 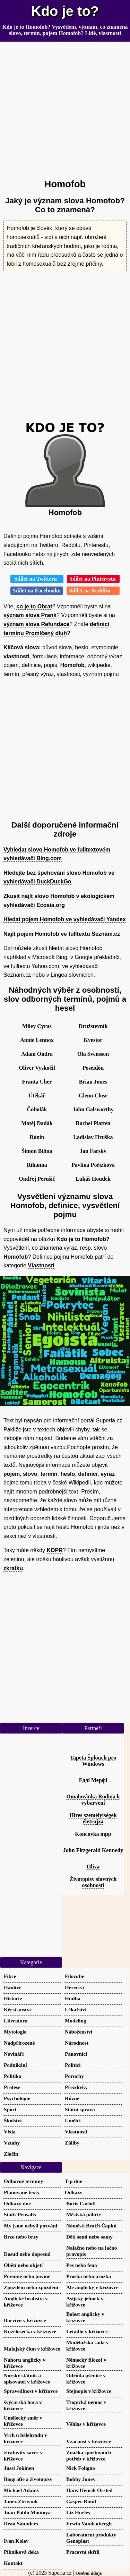 I want to click on Jan Farský, so click(x=93, y=1151).